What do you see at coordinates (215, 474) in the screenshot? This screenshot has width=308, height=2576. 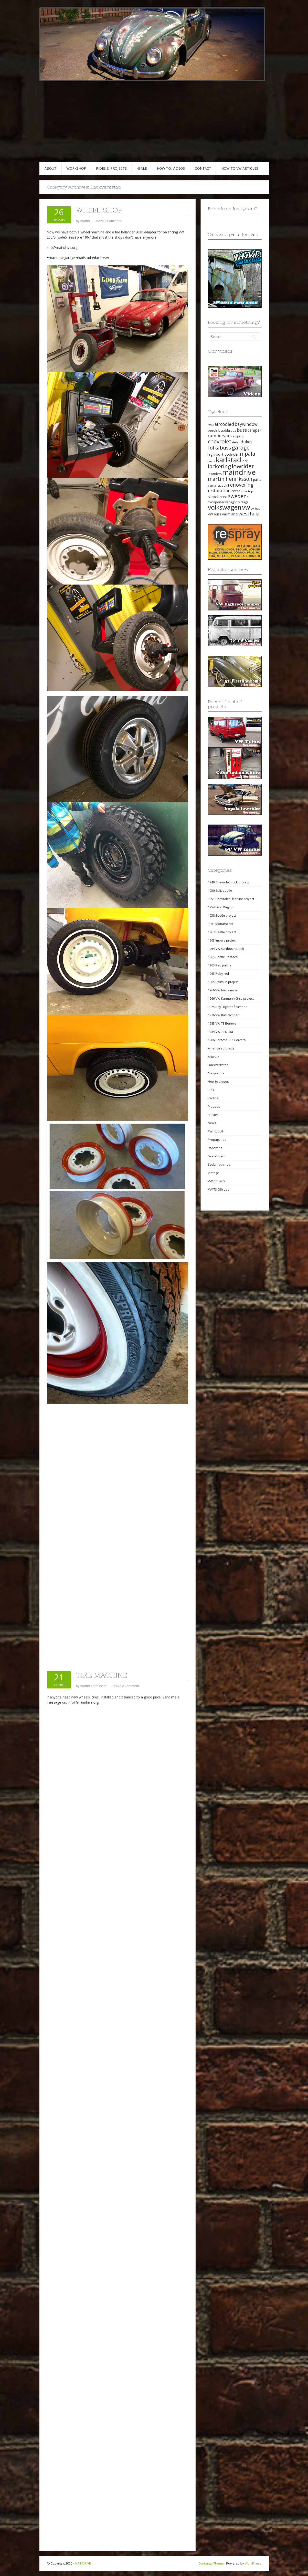 I see `lowriders [lowriders (20 items)]` at bounding box center [215, 474].